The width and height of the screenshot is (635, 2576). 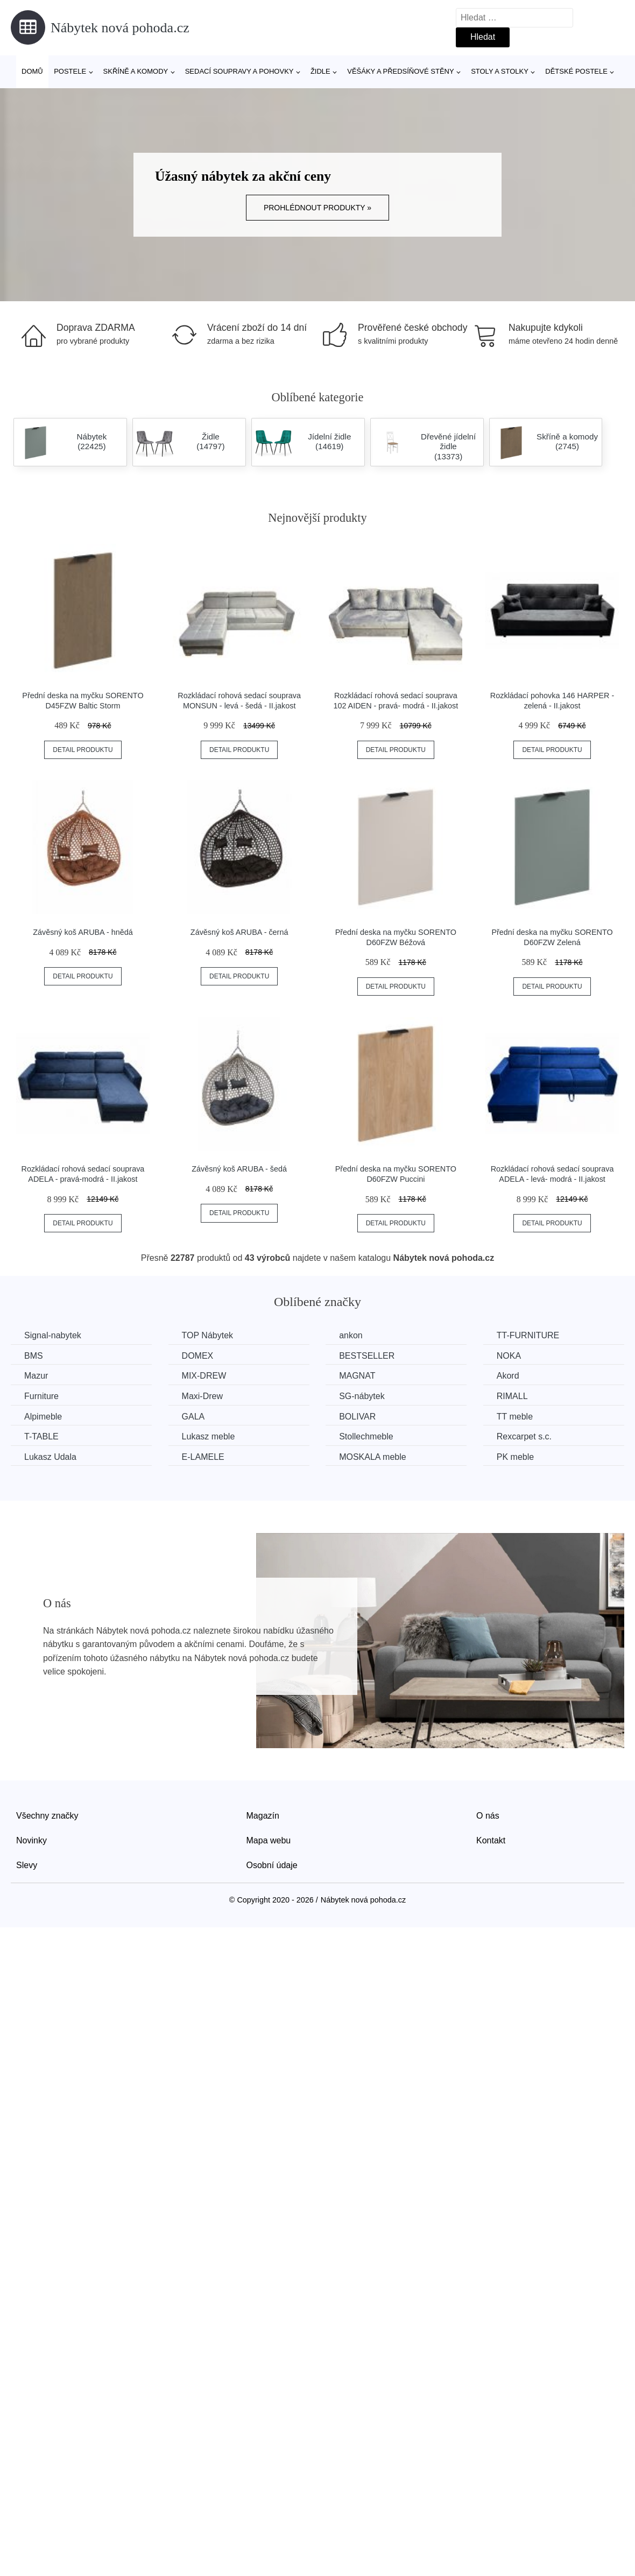 What do you see at coordinates (50, 1456) in the screenshot?
I see `Lukasz Udala` at bounding box center [50, 1456].